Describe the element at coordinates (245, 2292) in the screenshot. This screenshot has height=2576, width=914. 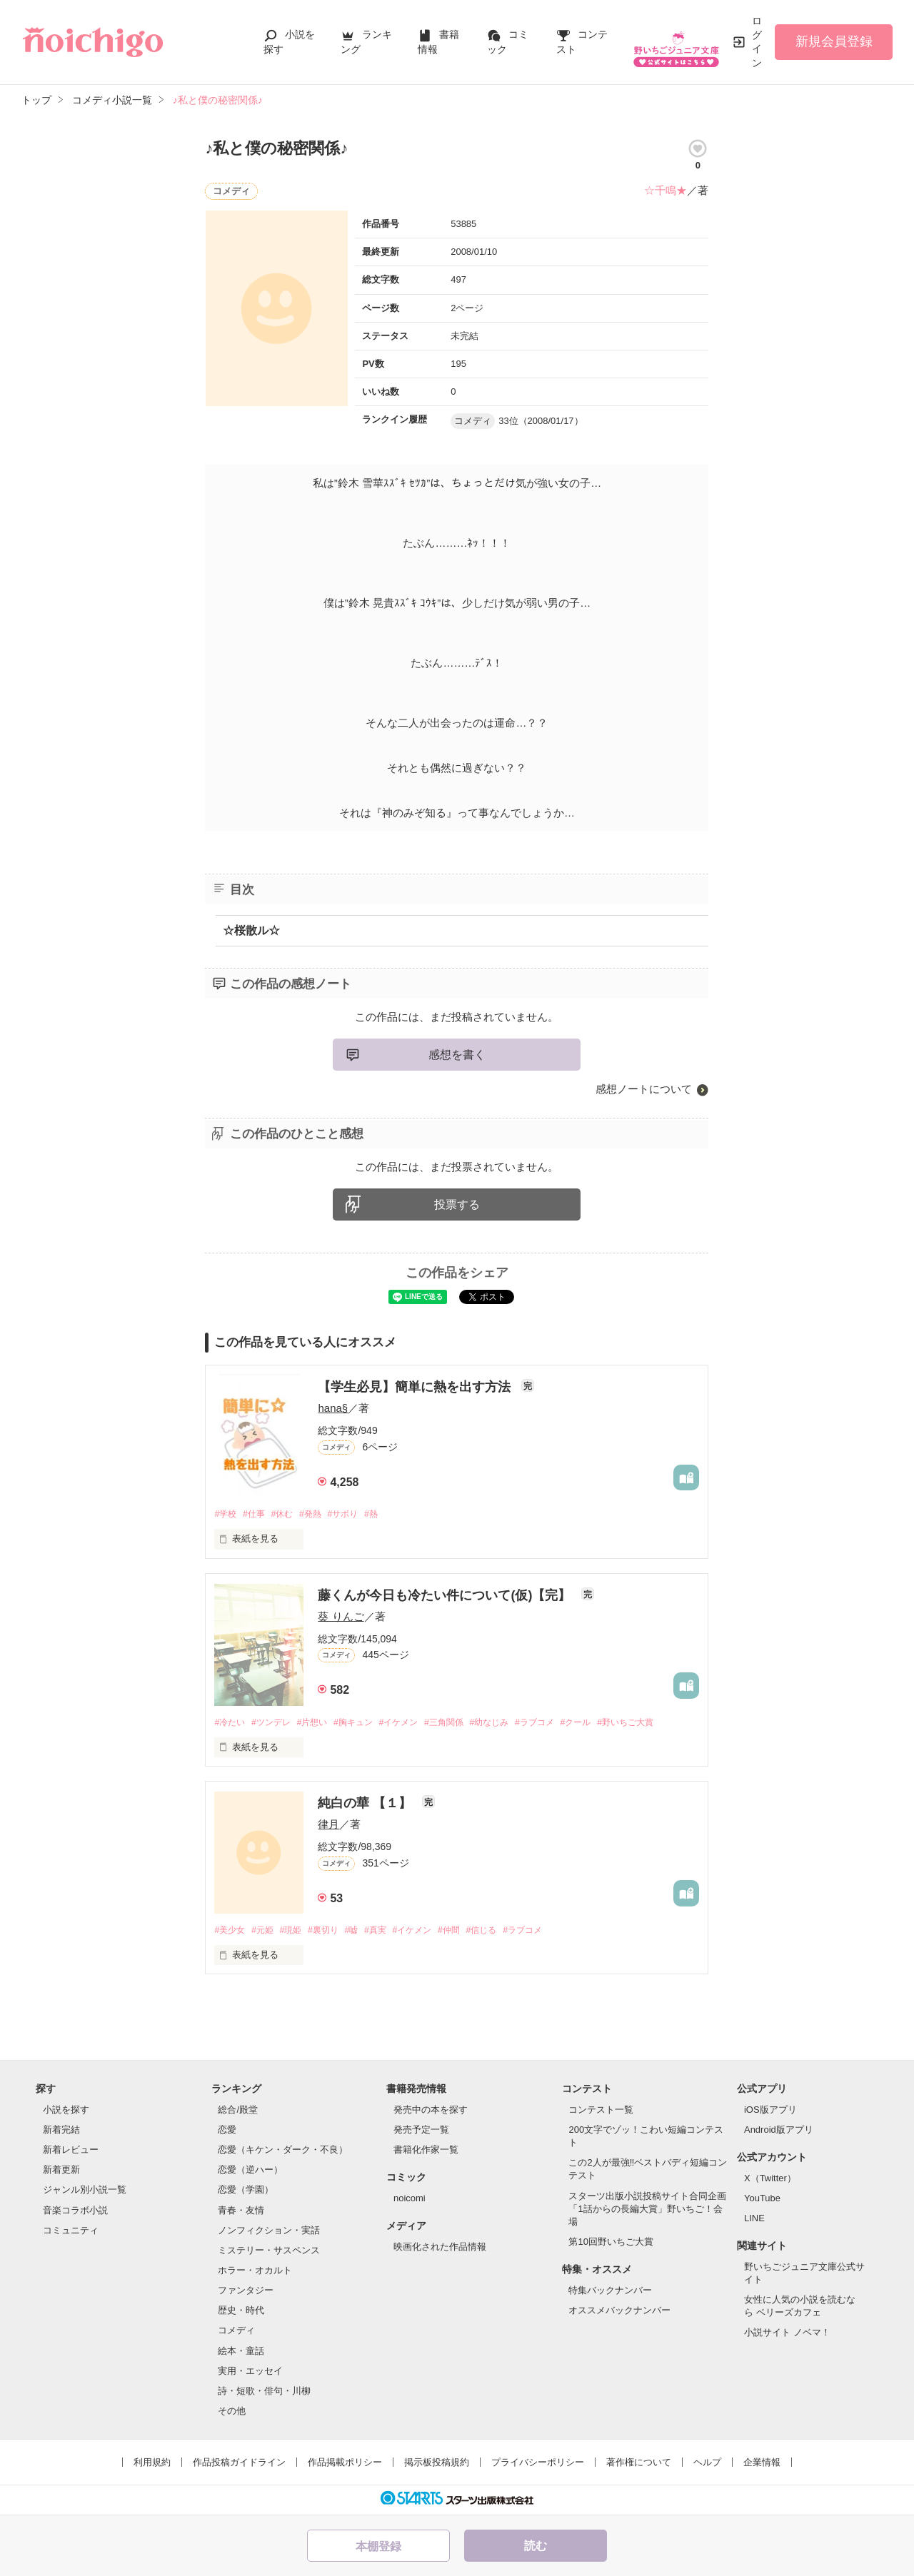
I see `ファンタジー` at that location.